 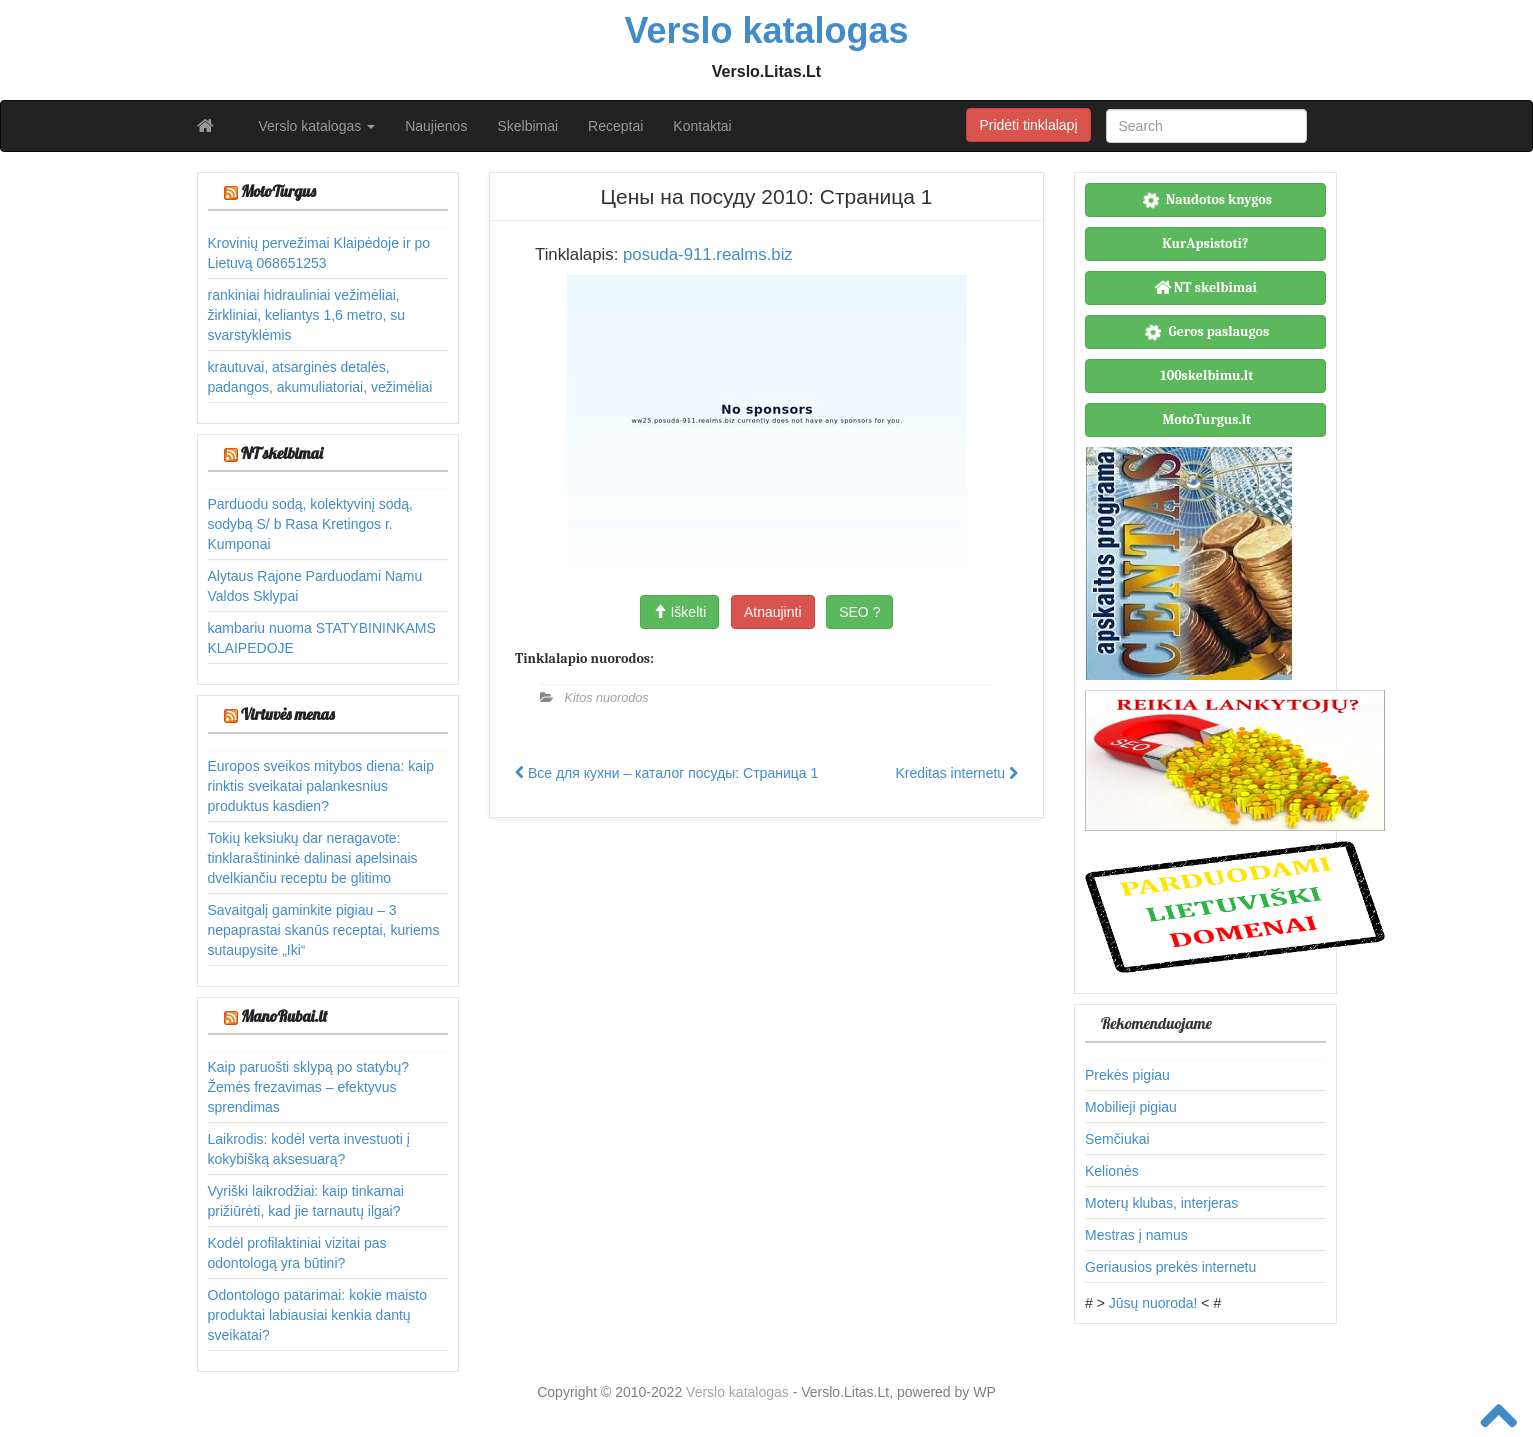 I want to click on Iškelti, so click(x=680, y=612).